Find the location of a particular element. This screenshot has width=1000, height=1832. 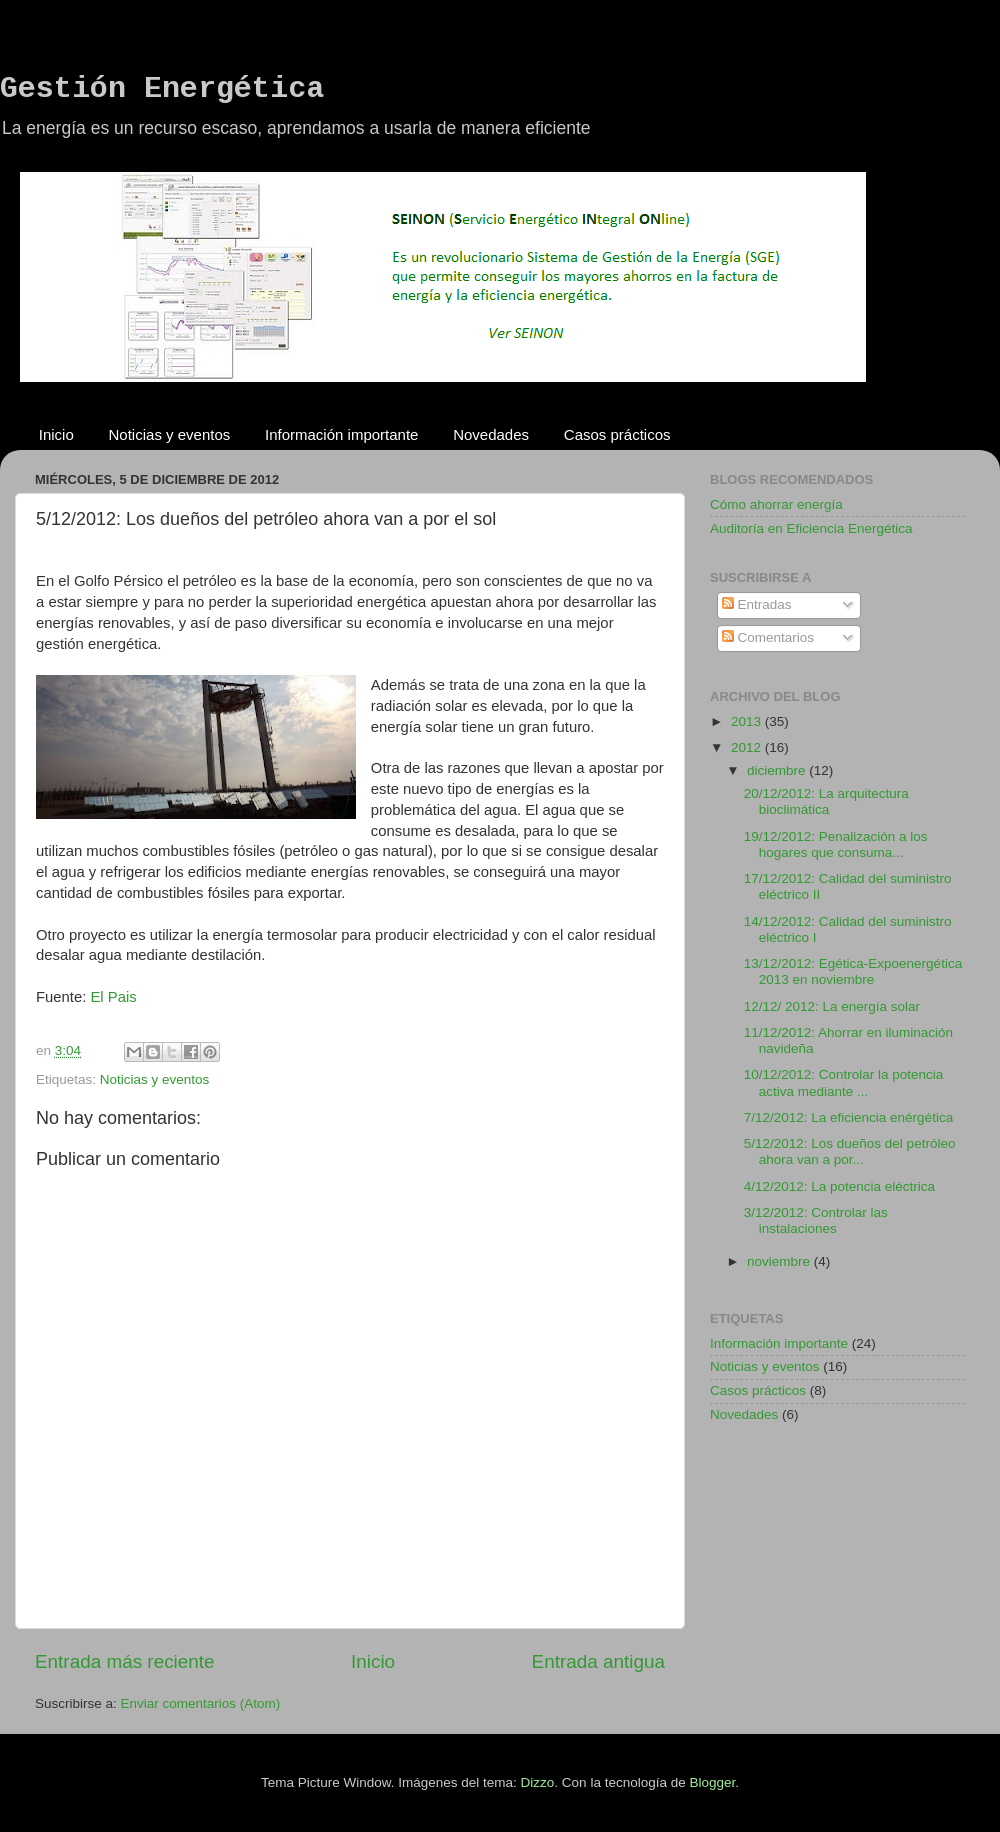

Noticias y eventos is located at coordinates (170, 434).